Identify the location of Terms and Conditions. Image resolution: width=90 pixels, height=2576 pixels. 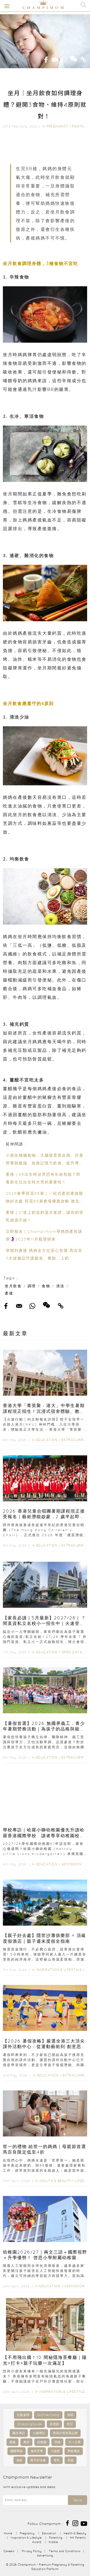
(64, 2551).